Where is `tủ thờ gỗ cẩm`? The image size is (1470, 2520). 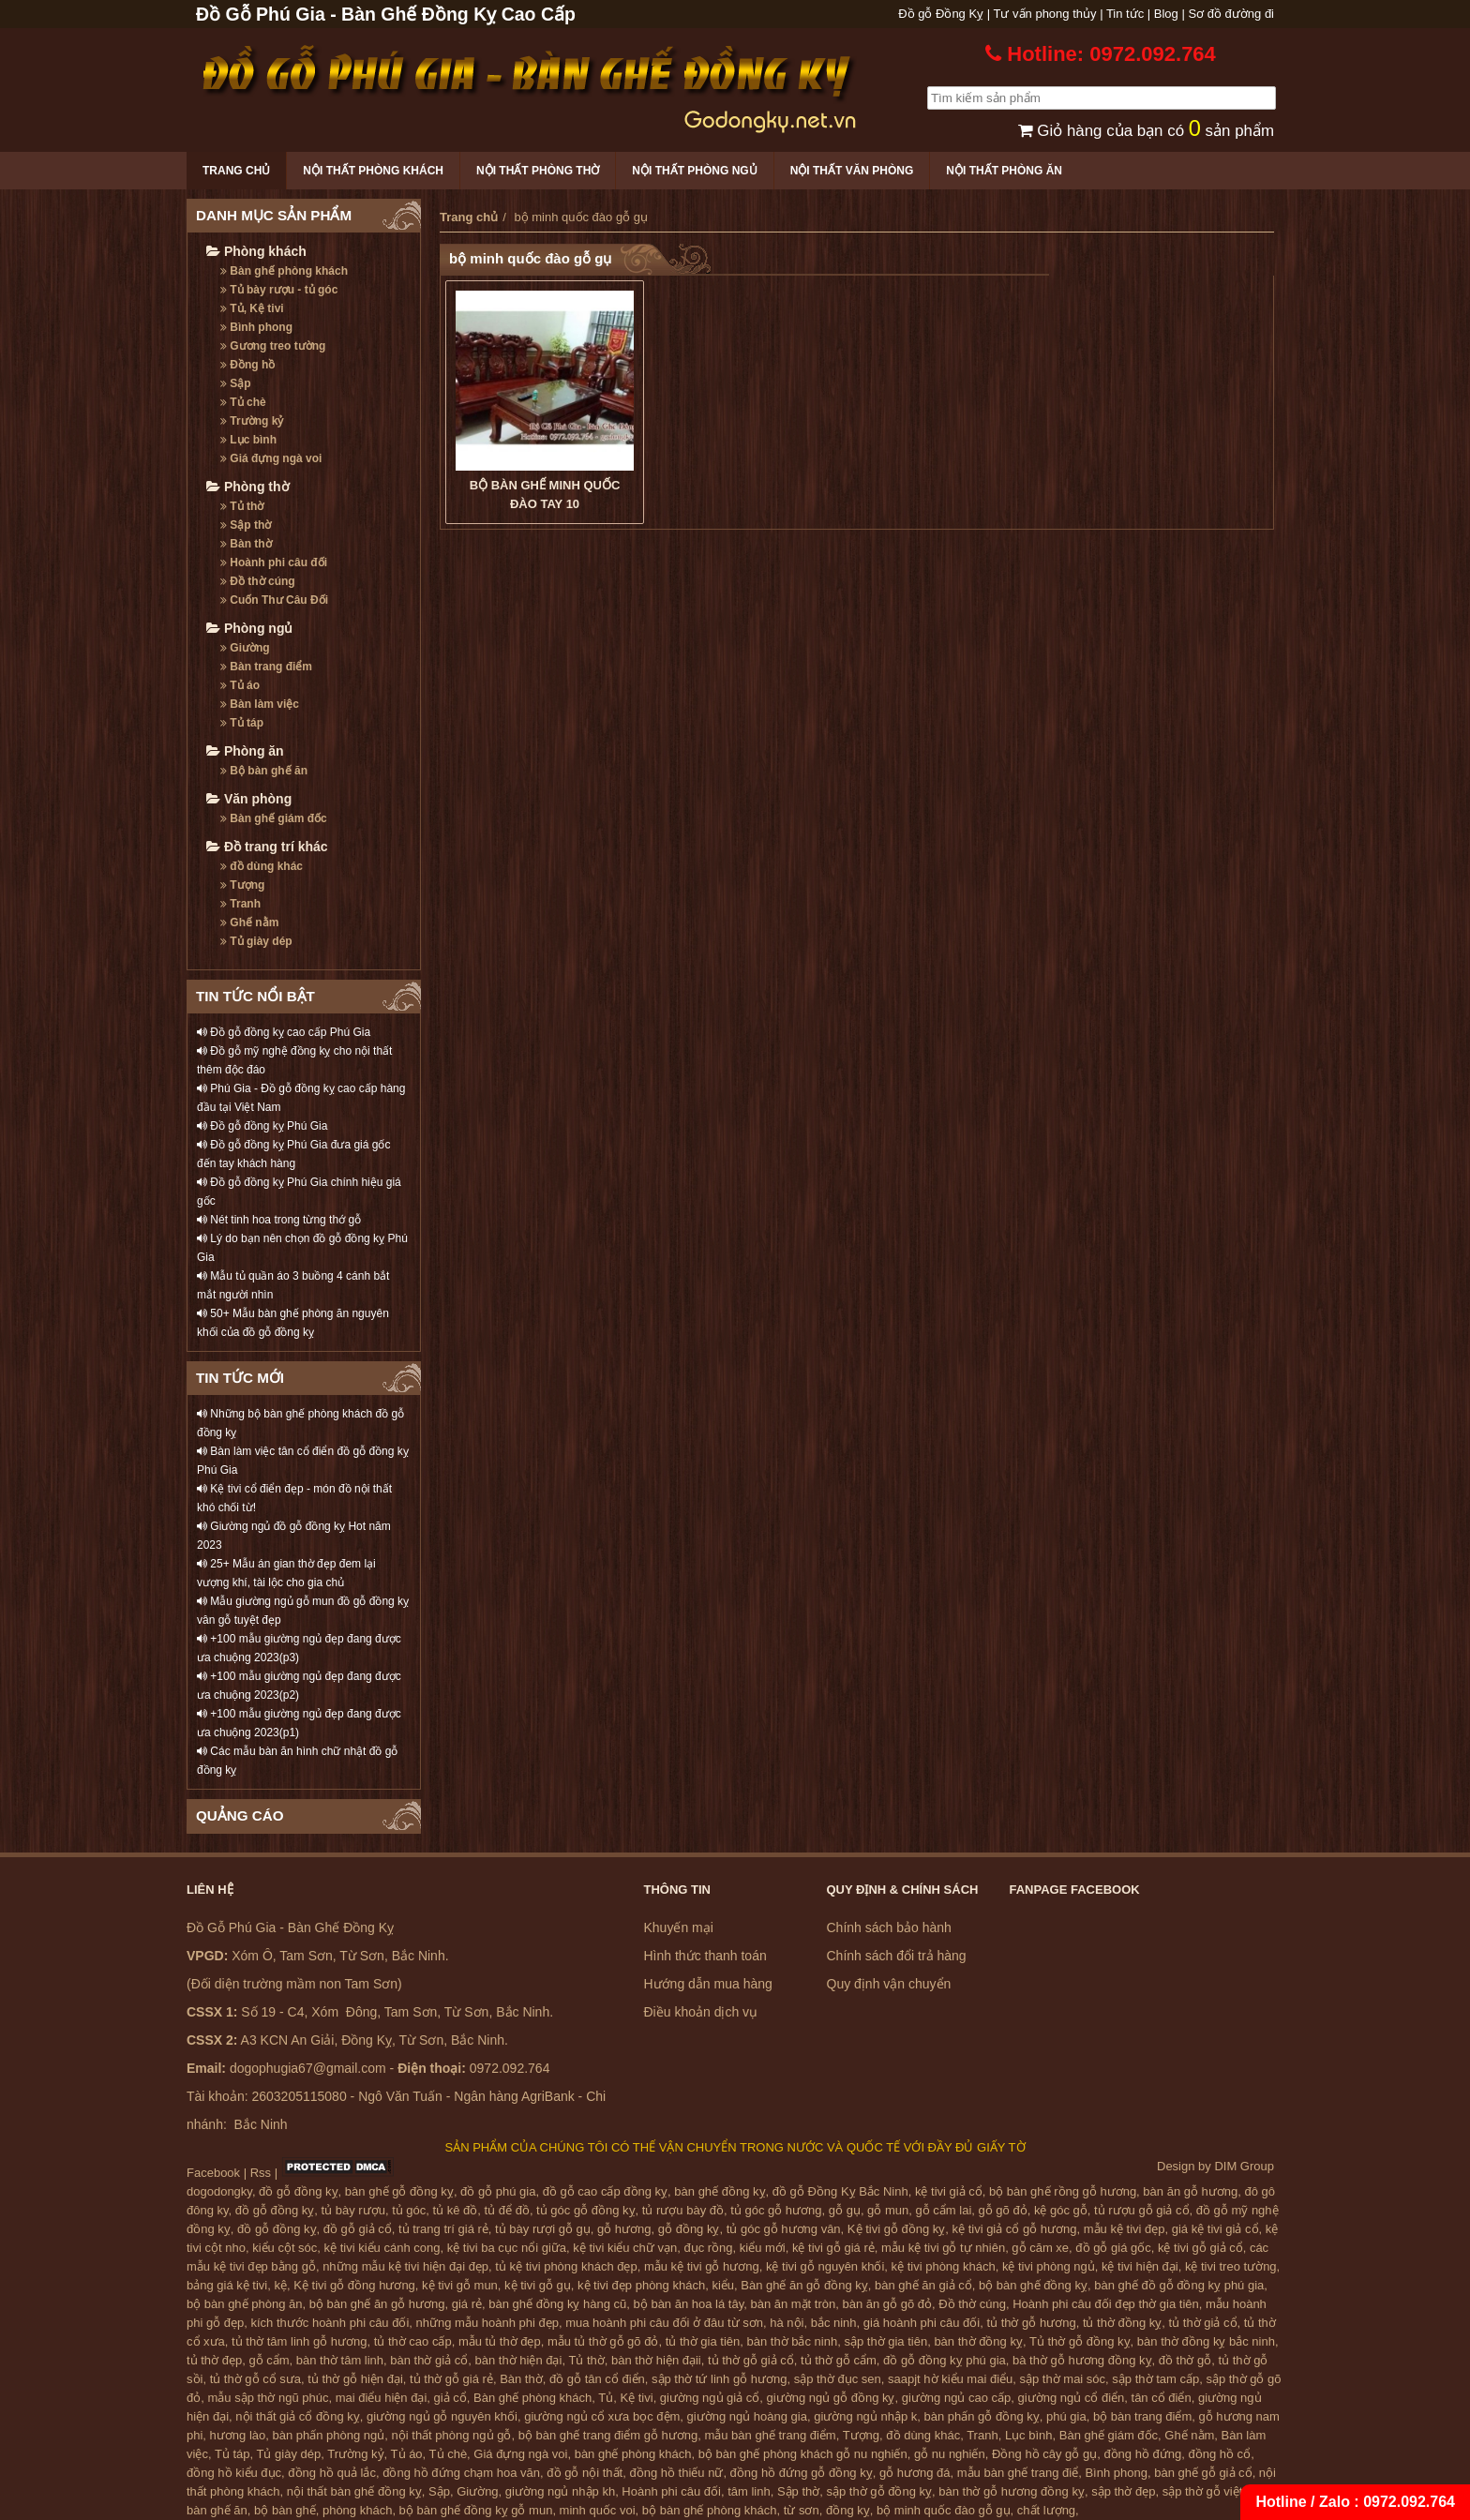 tủ thờ gỗ cẩm is located at coordinates (839, 2360).